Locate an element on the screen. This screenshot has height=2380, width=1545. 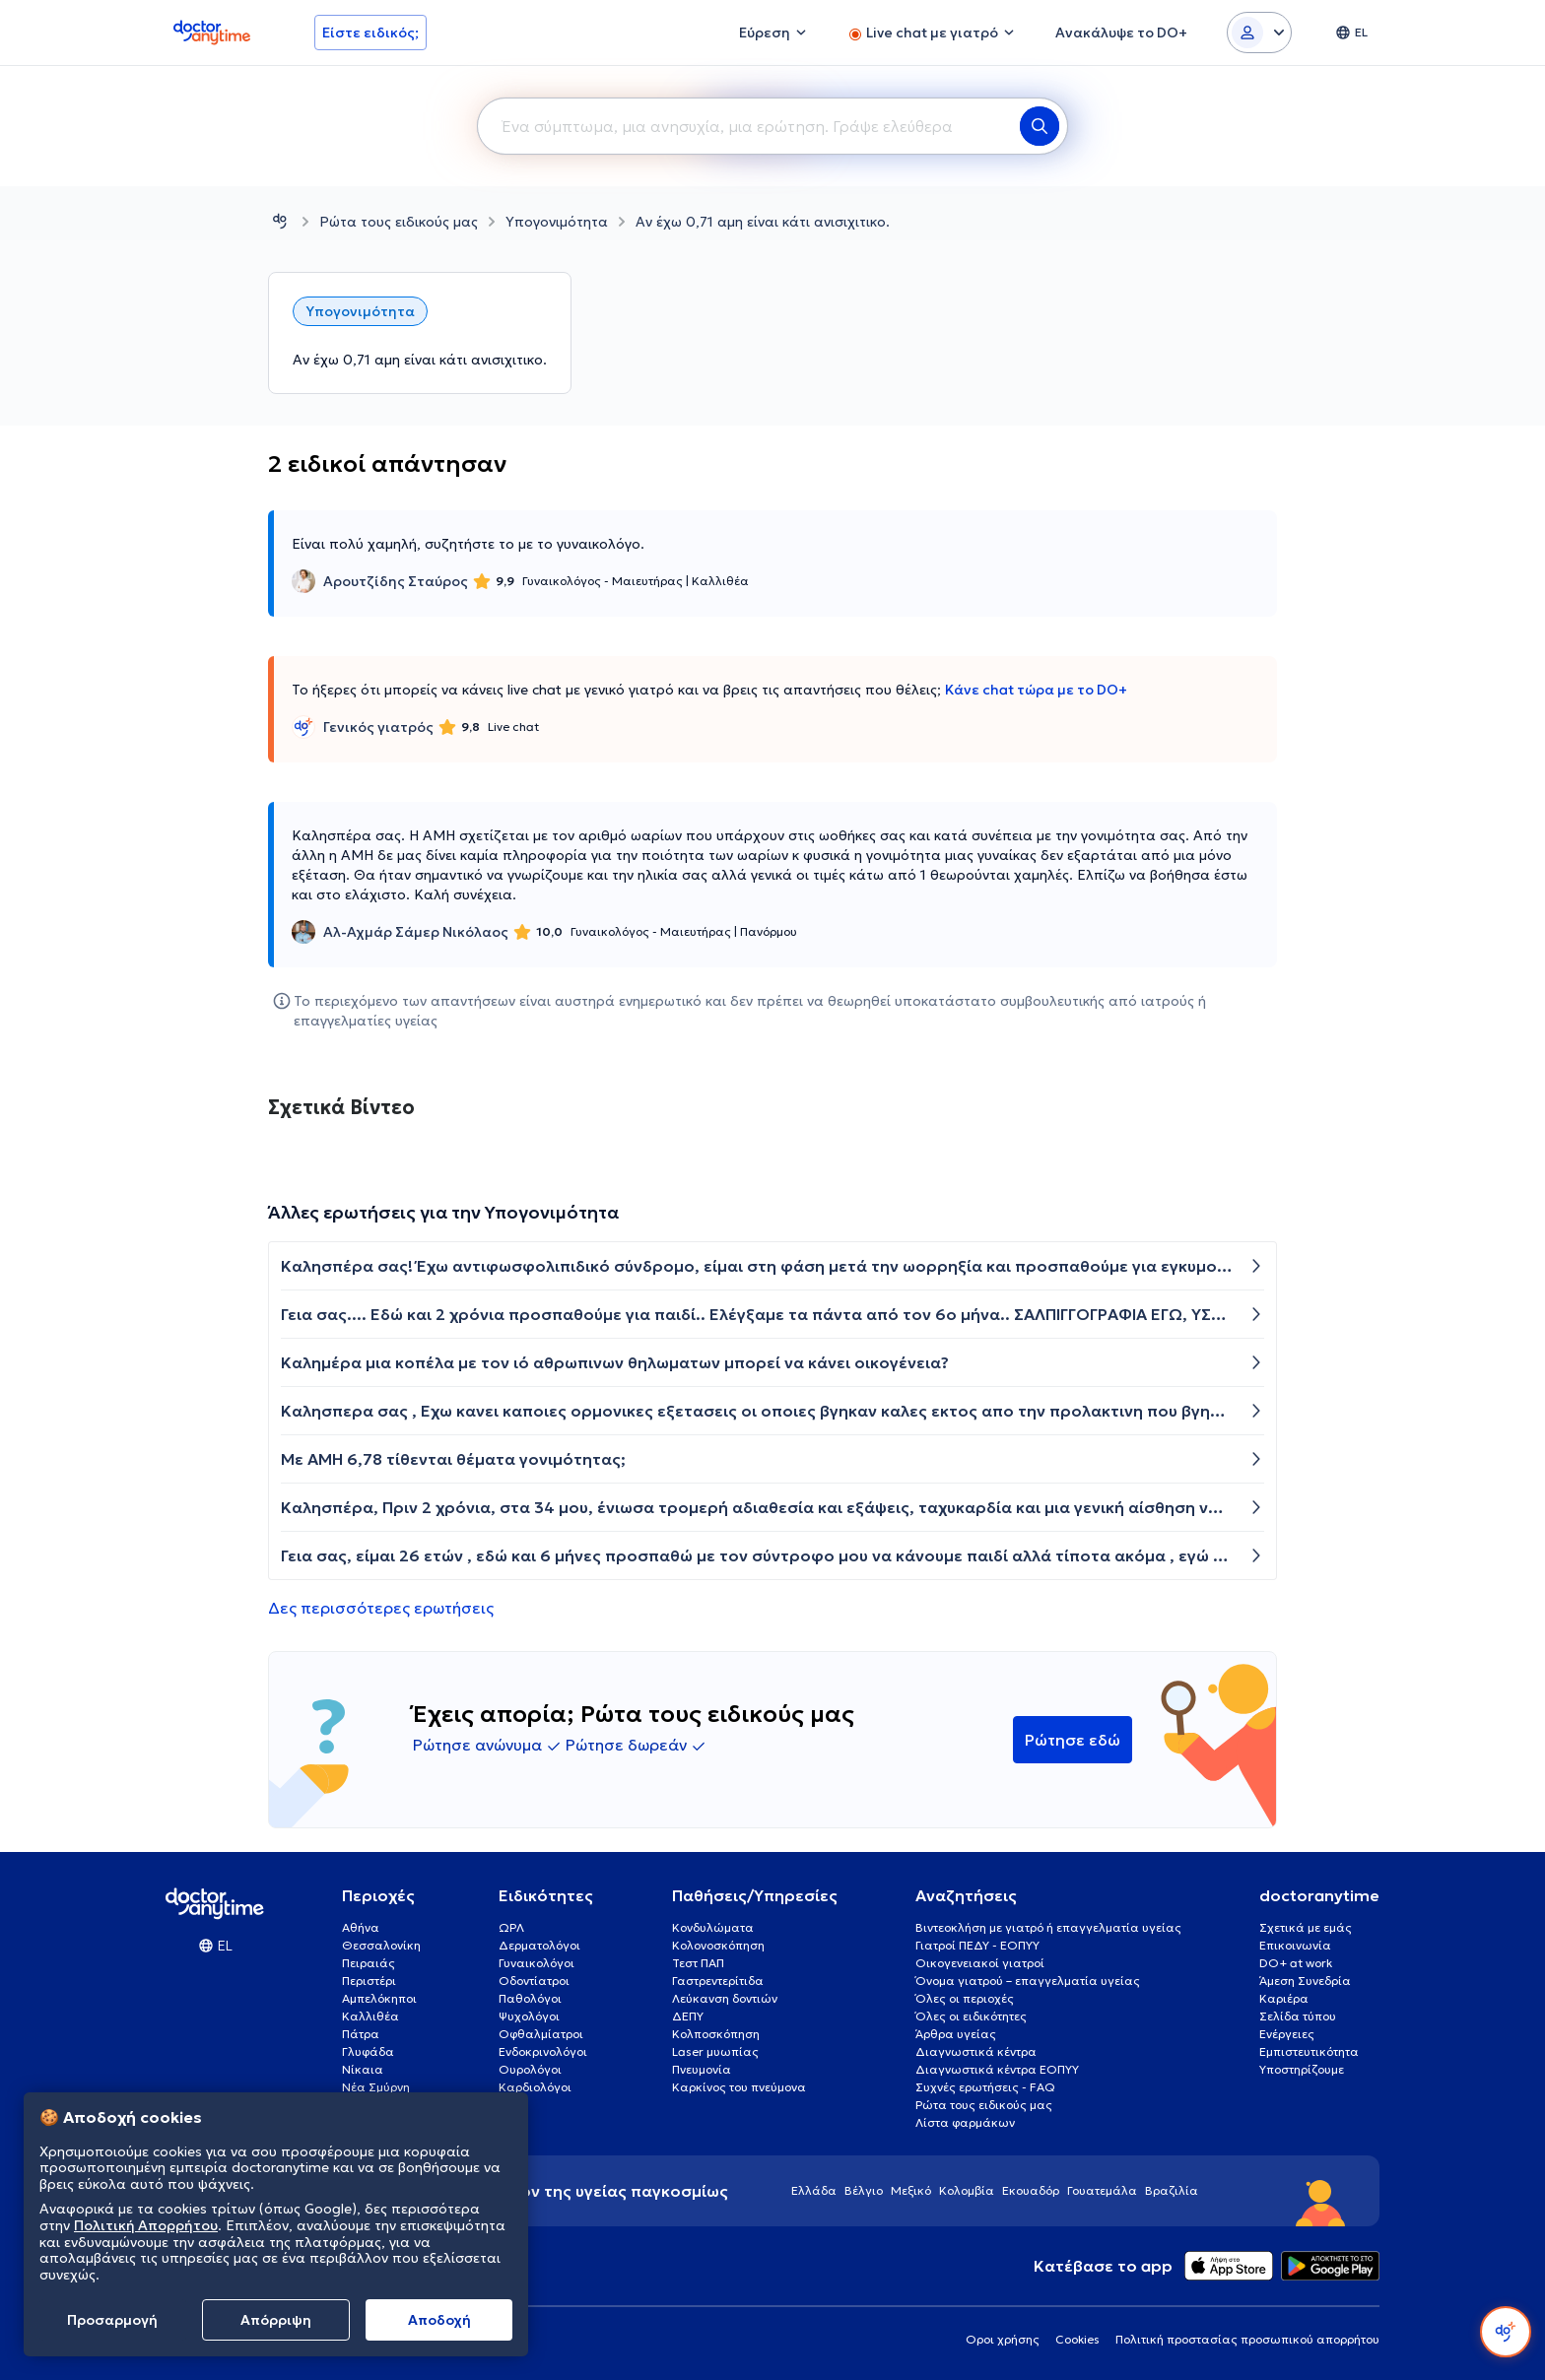
Σχετικά με εμάς is located at coordinates (1305, 1927).